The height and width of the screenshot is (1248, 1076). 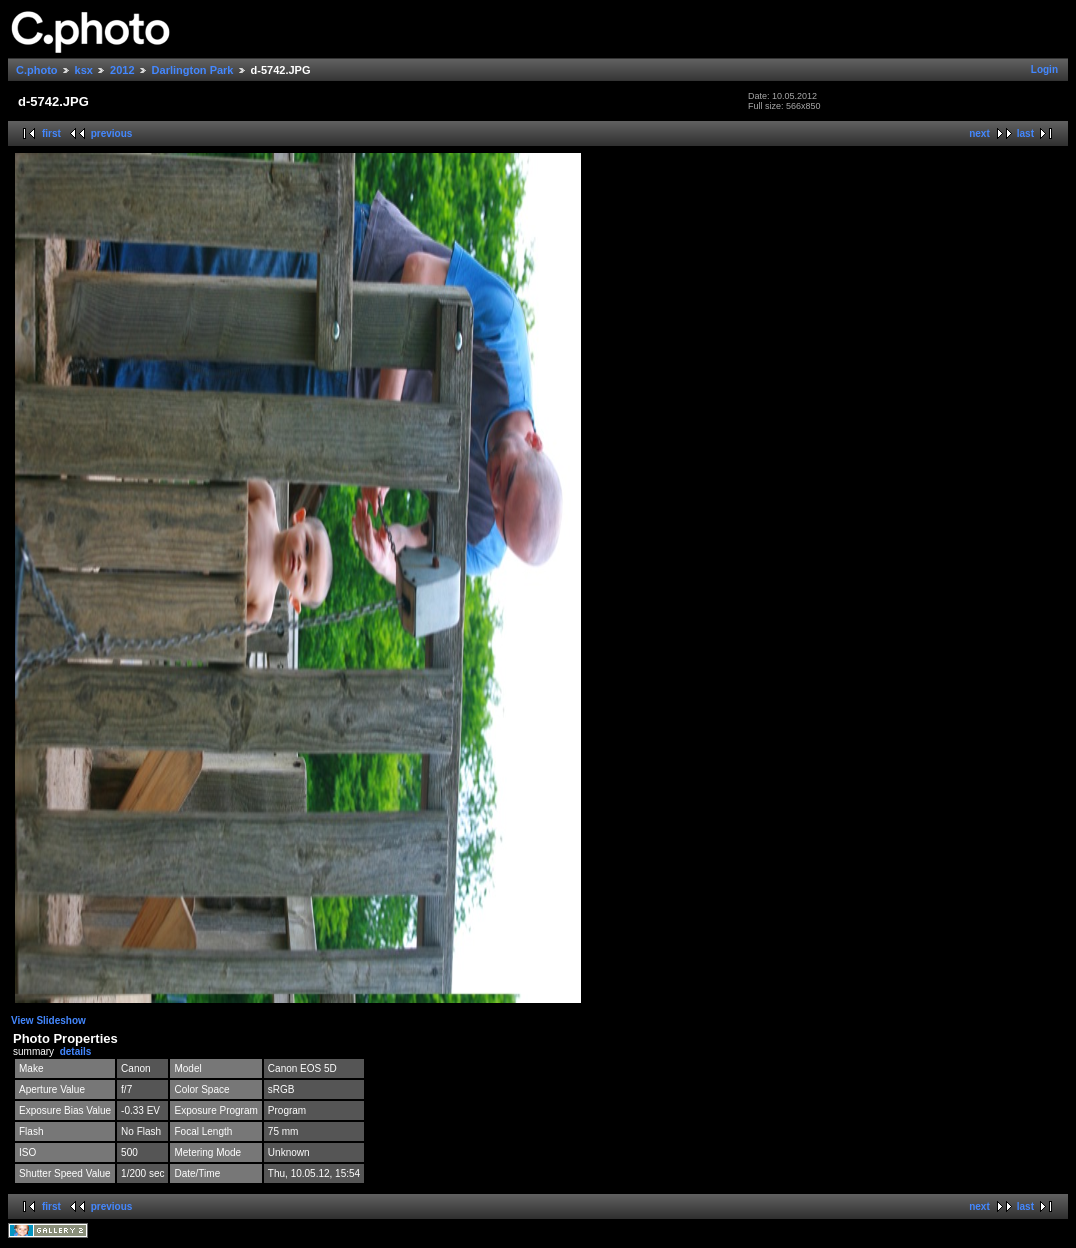 I want to click on last, so click(x=1025, y=133).